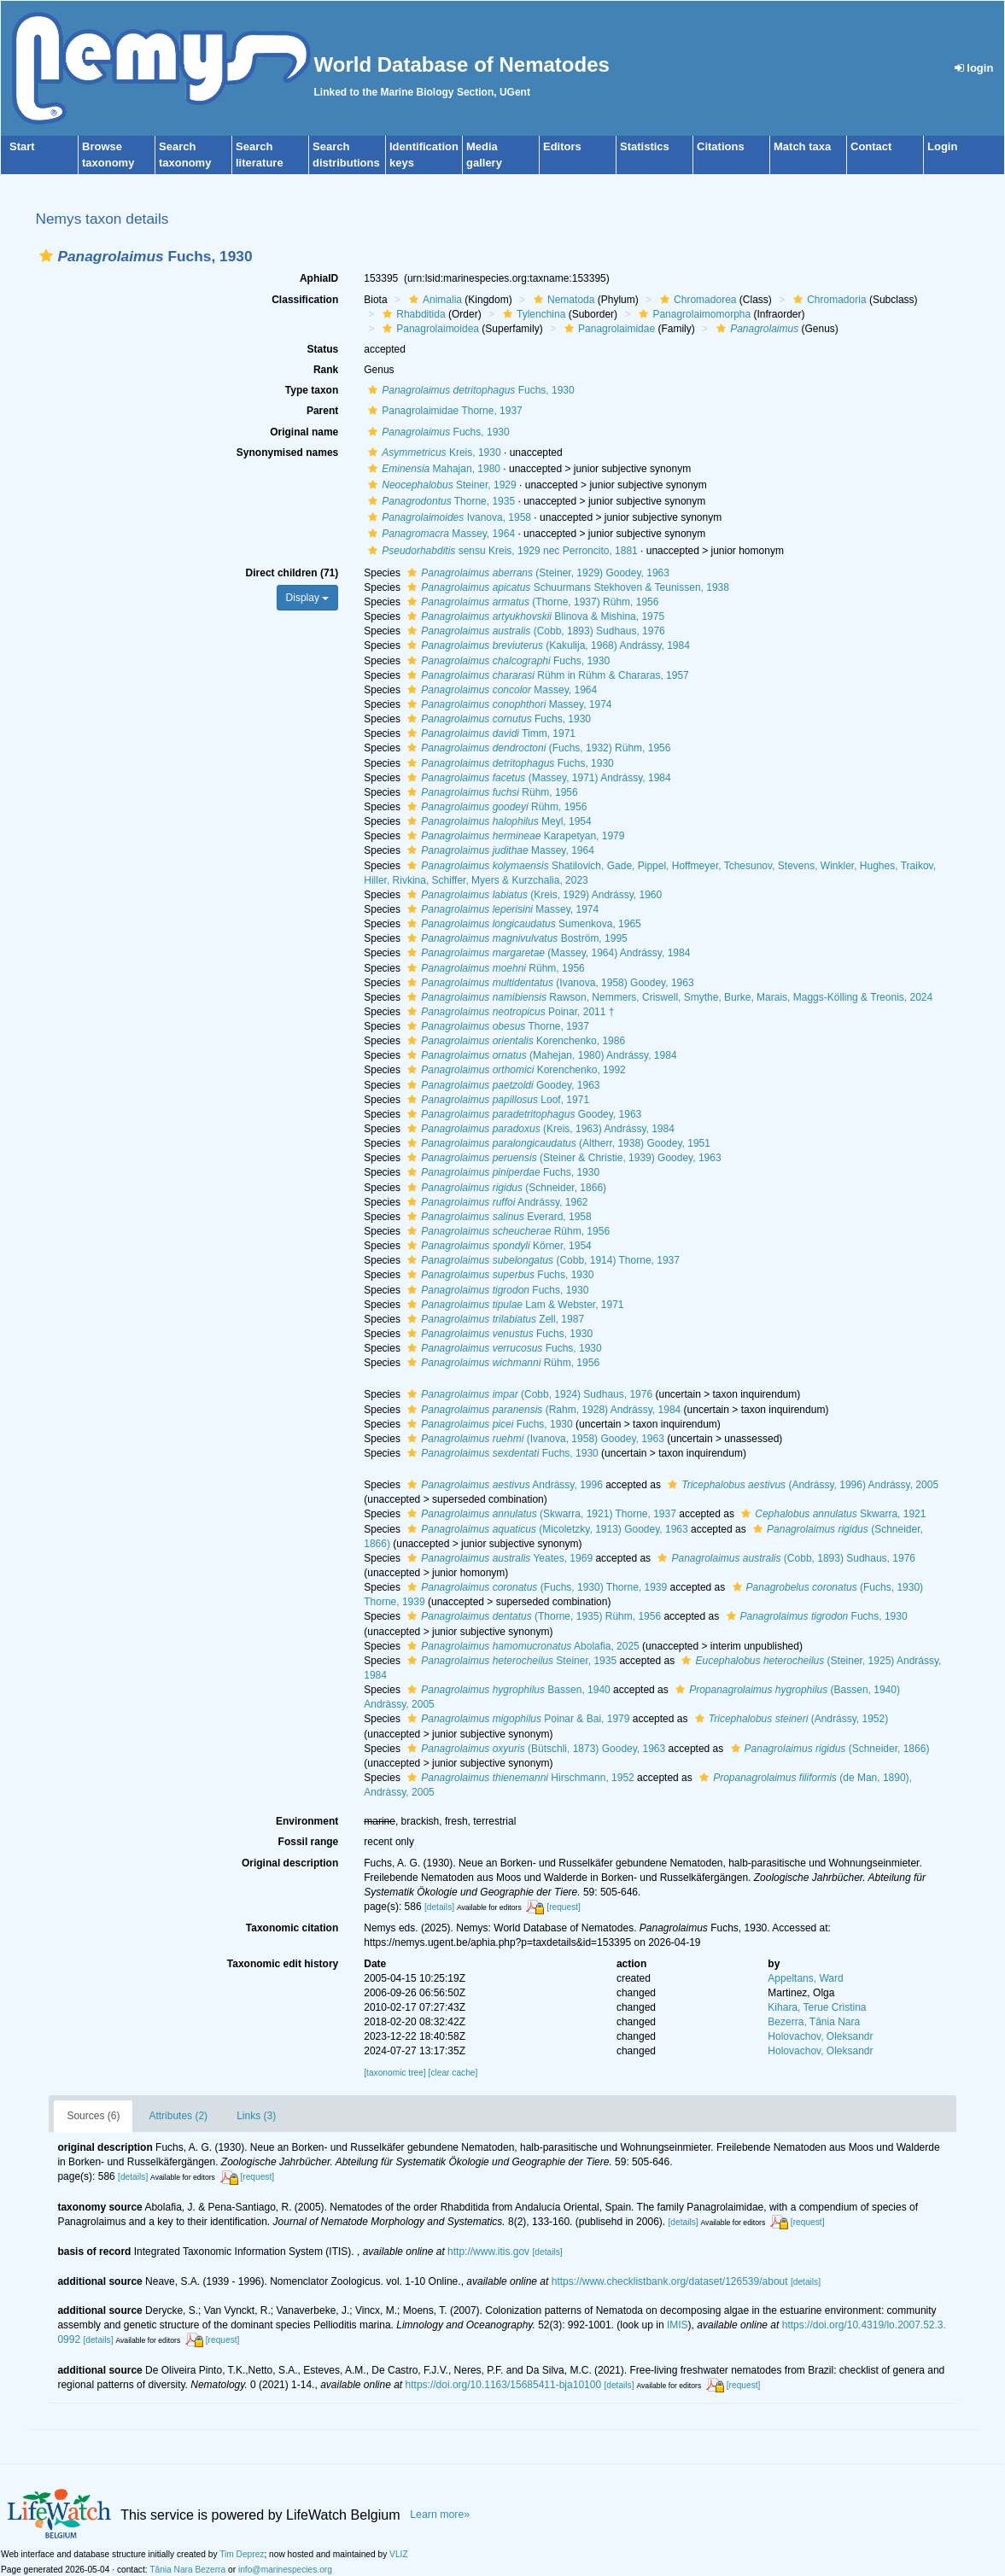  I want to click on Zell, 1987, so click(493, 1319).